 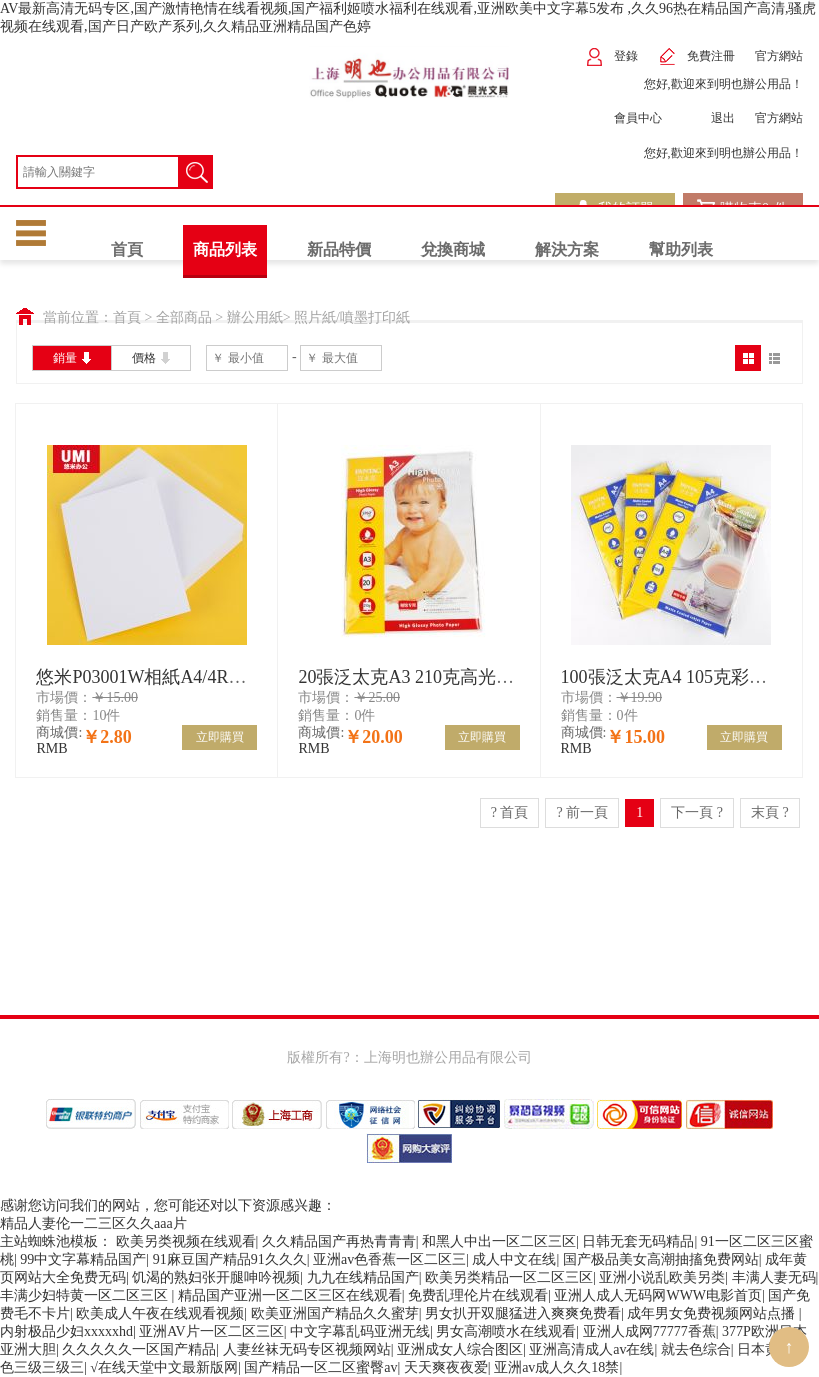 I want to click on 欧美另类精品一区二区三区, so click(x=509, y=1277).